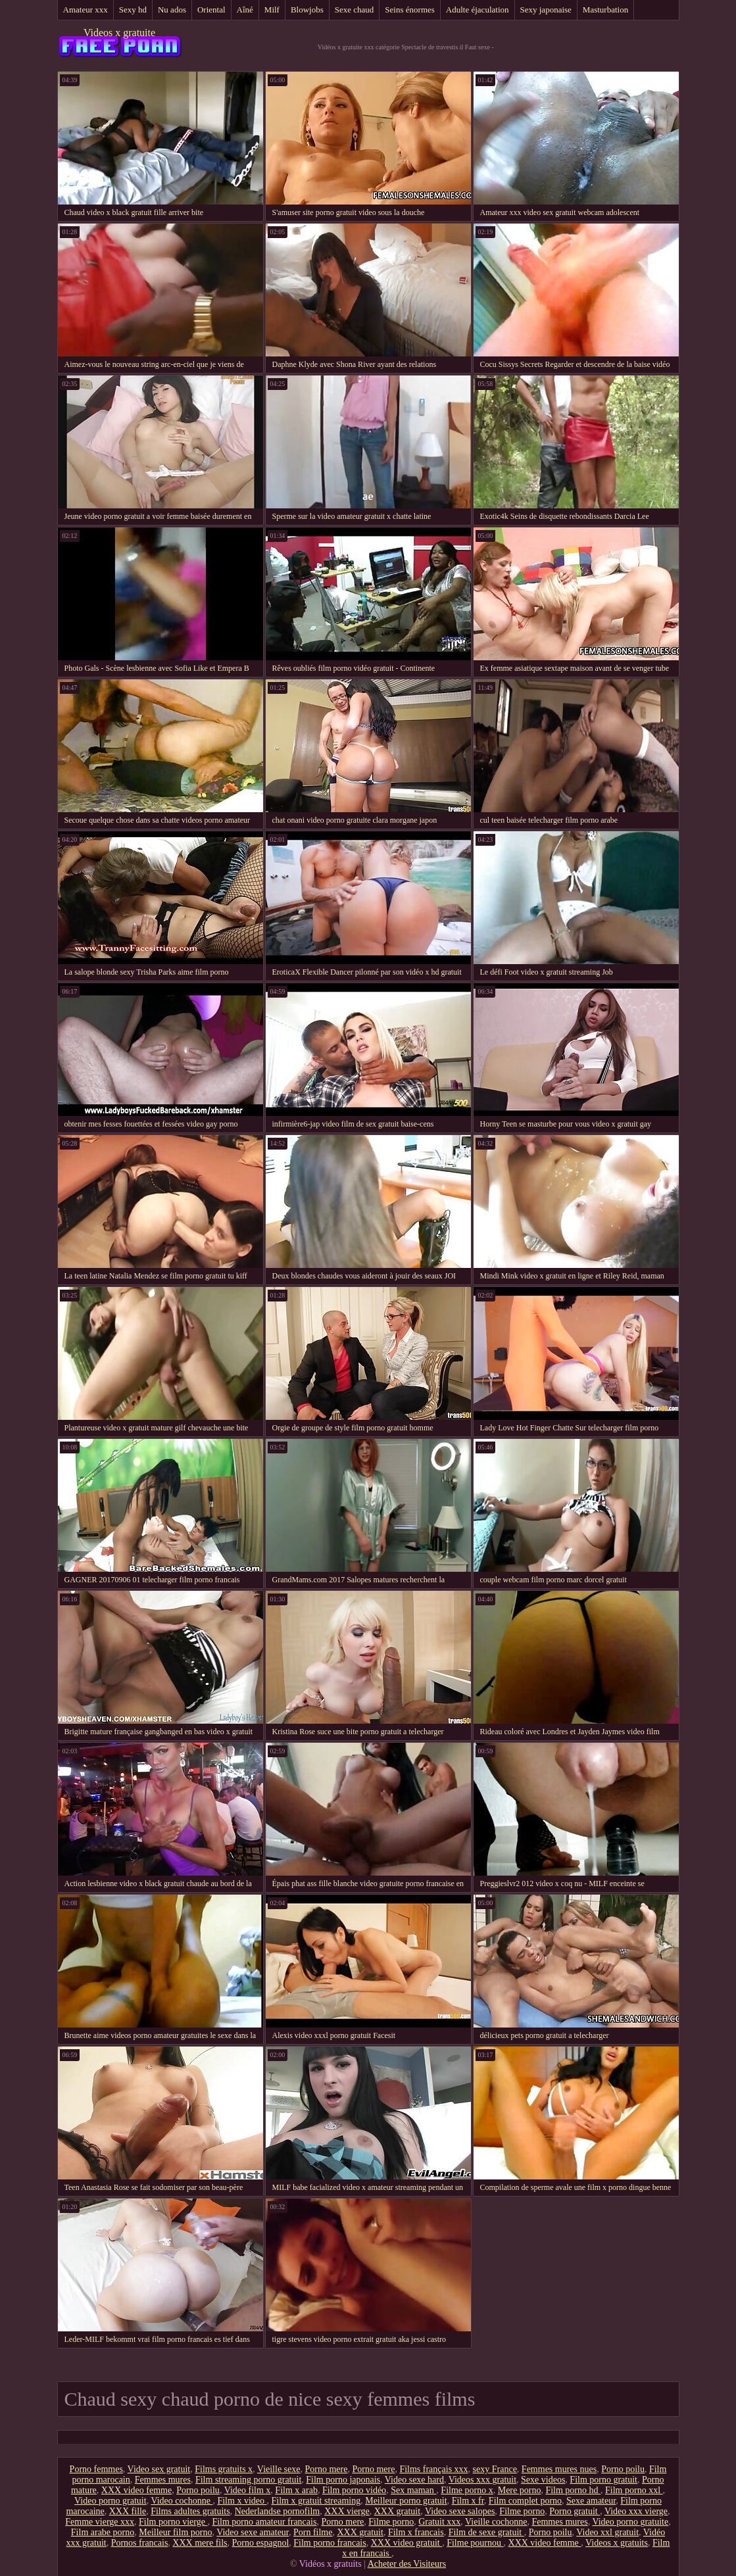  I want to click on Videos xxx gratuit, so click(482, 2480).